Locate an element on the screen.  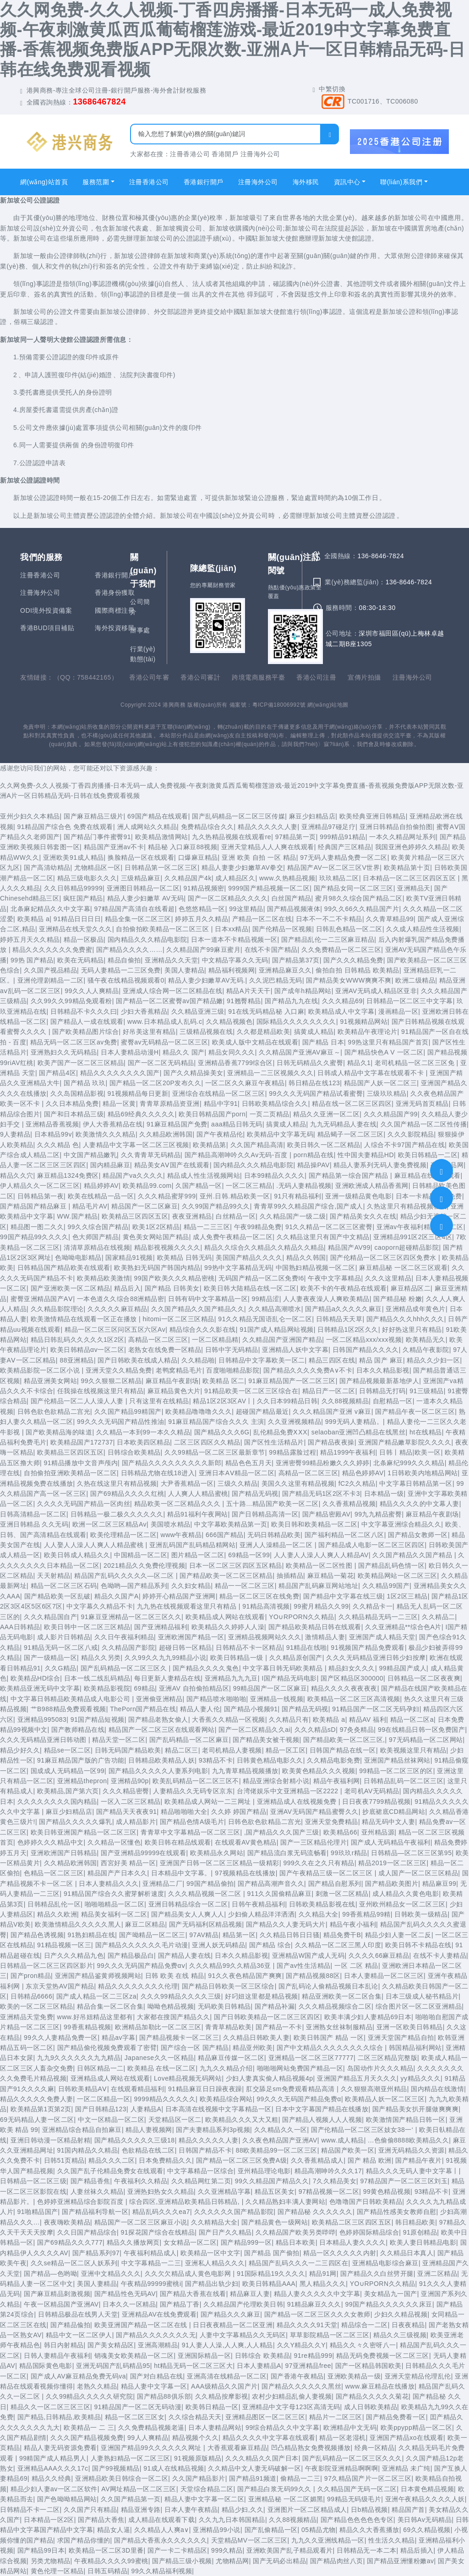
精品国产亚洲av不卡 is located at coordinates (114, 847).